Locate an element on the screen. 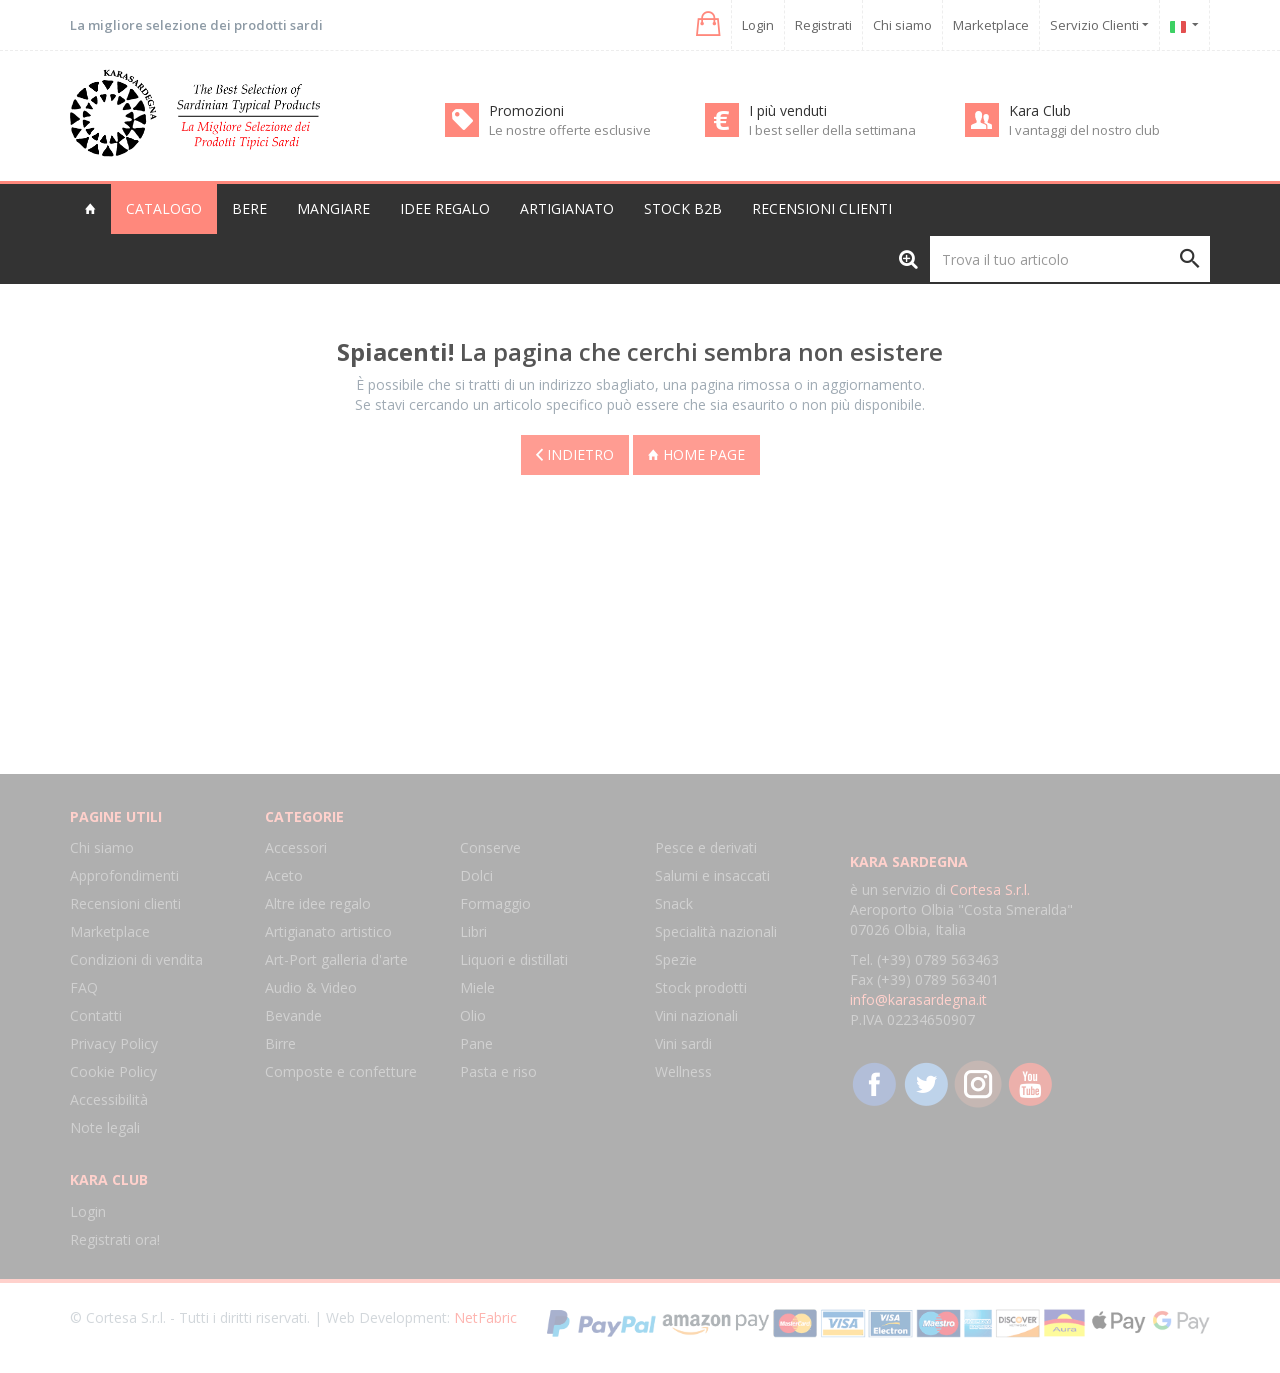 Image resolution: width=1280 pixels, height=1373 pixels. Recensioni clienti is located at coordinates (822, 208).